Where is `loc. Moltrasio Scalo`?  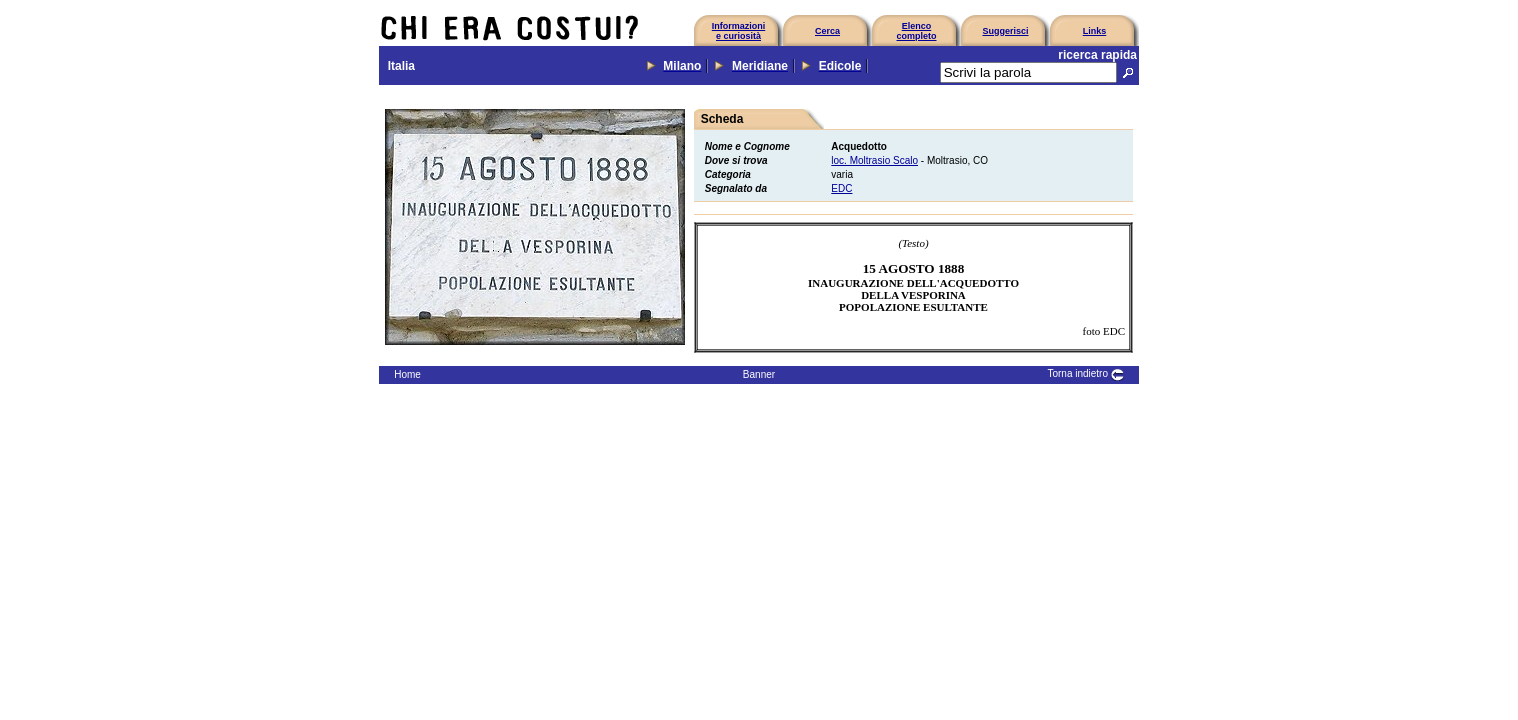 loc. Moltrasio Scalo is located at coordinates (874, 160).